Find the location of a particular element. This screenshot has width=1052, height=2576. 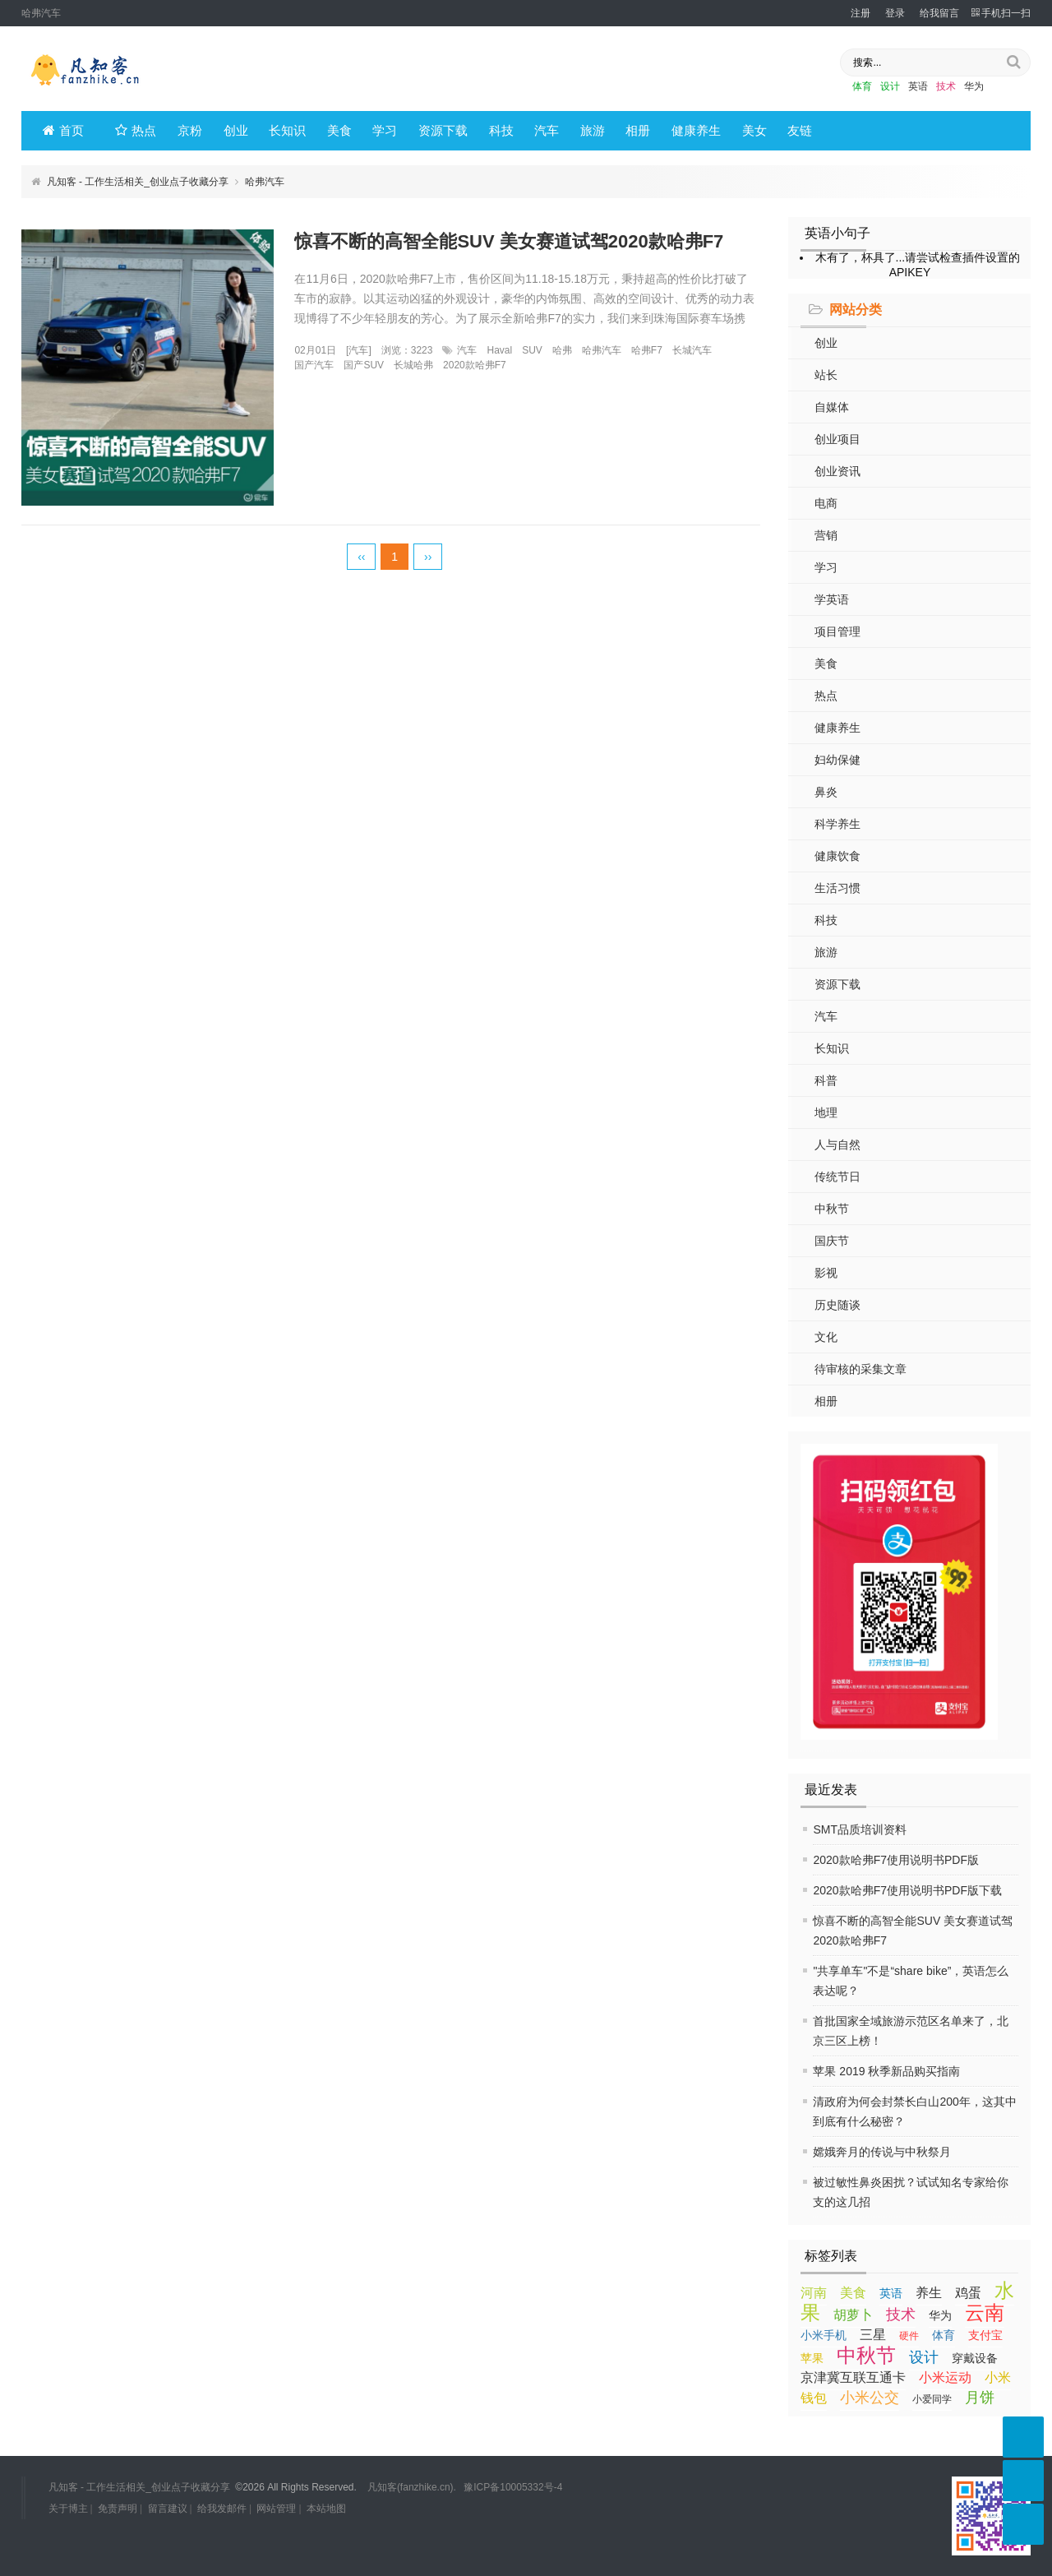

关于博主 is located at coordinates (68, 2508).